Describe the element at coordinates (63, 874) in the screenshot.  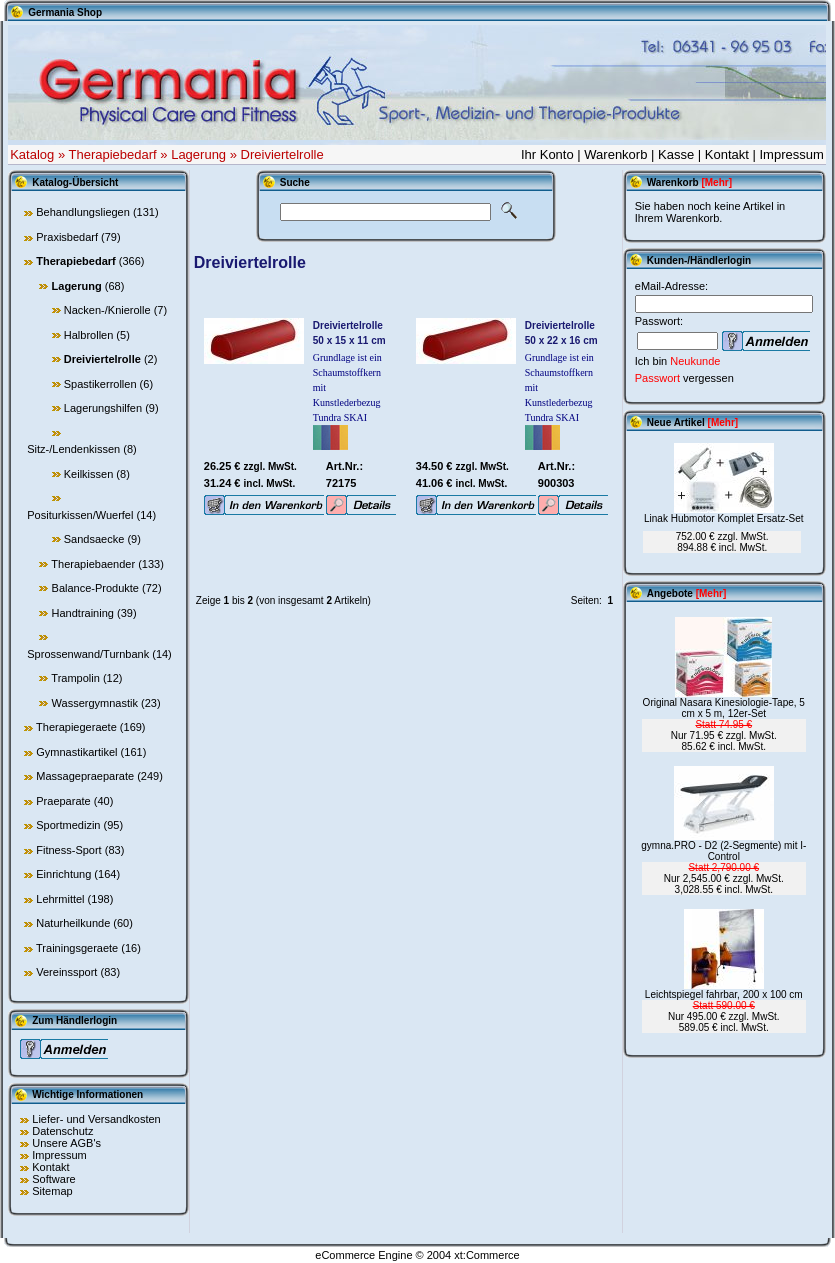
I see `Einrichtung` at that location.